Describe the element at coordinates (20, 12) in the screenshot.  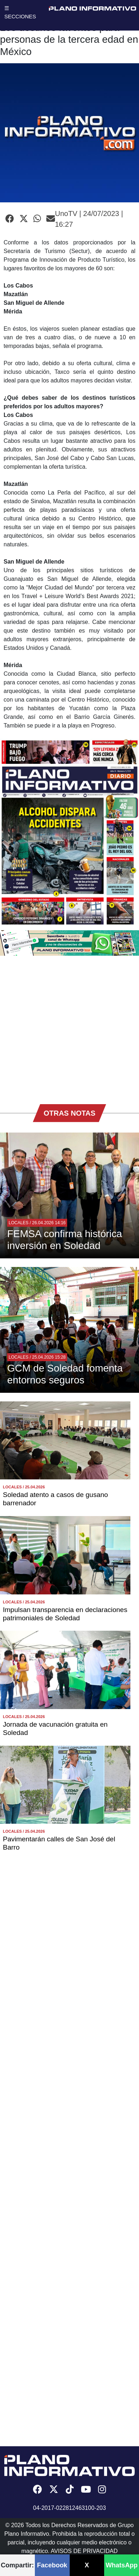
I see `☰ SECCIONES` at that location.